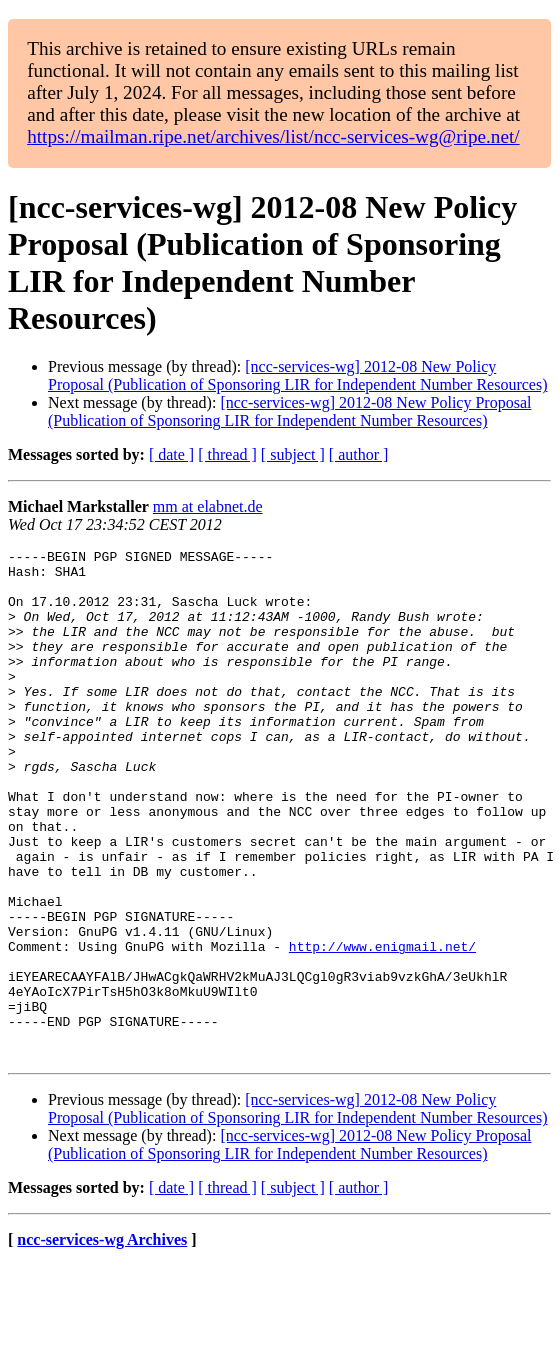 The width and height of the screenshot is (559, 1367). Describe the element at coordinates (359, 454) in the screenshot. I see `[ author ]` at that location.